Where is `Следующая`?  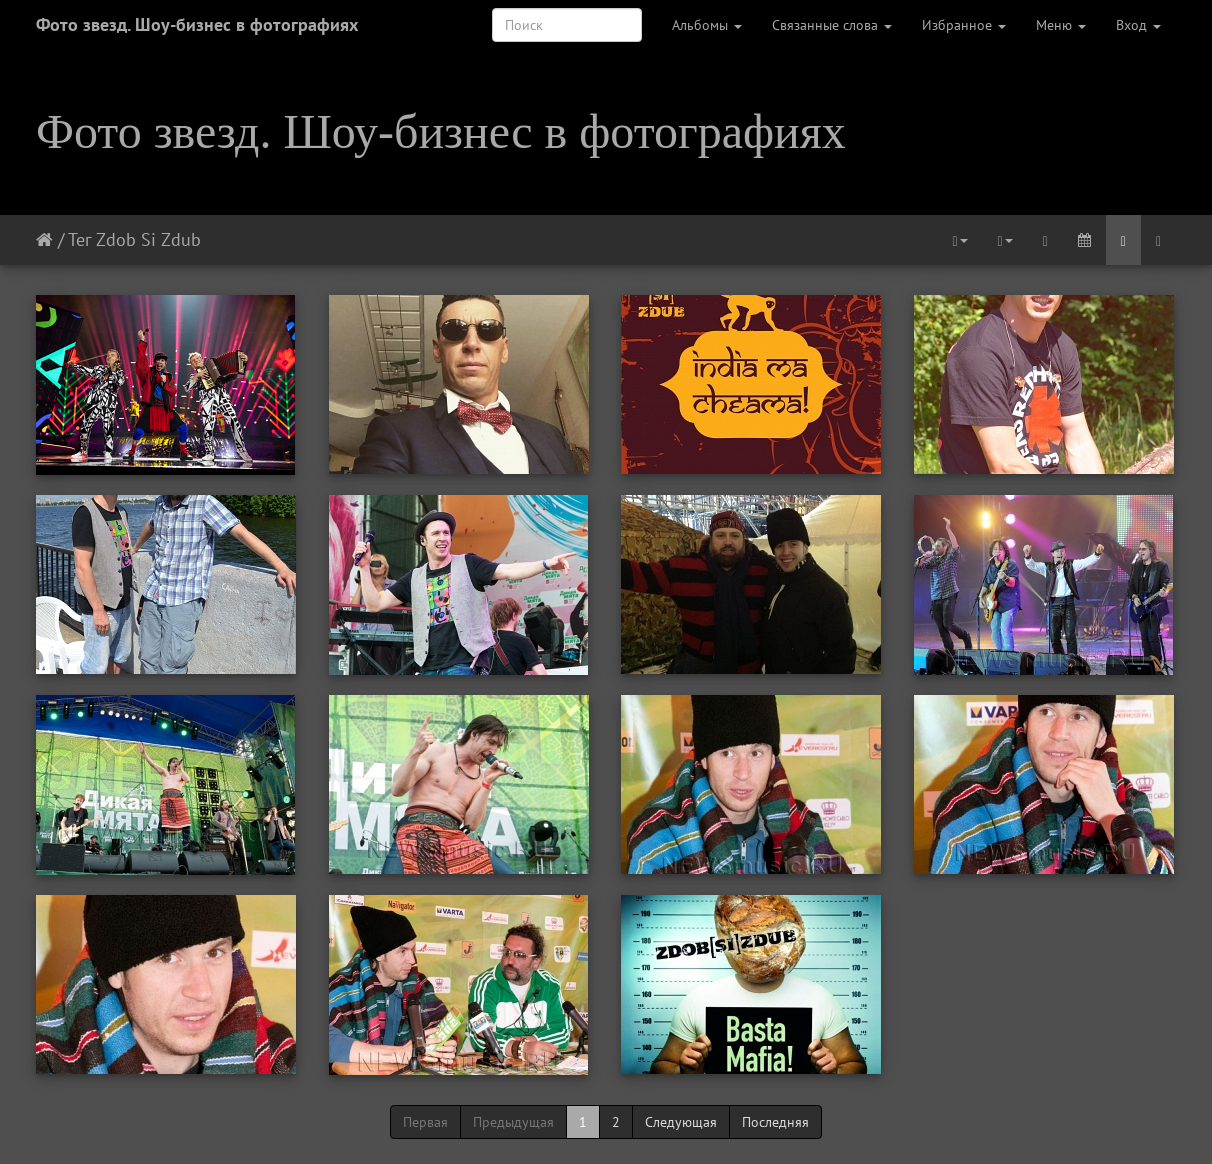
Следующая is located at coordinates (681, 1122).